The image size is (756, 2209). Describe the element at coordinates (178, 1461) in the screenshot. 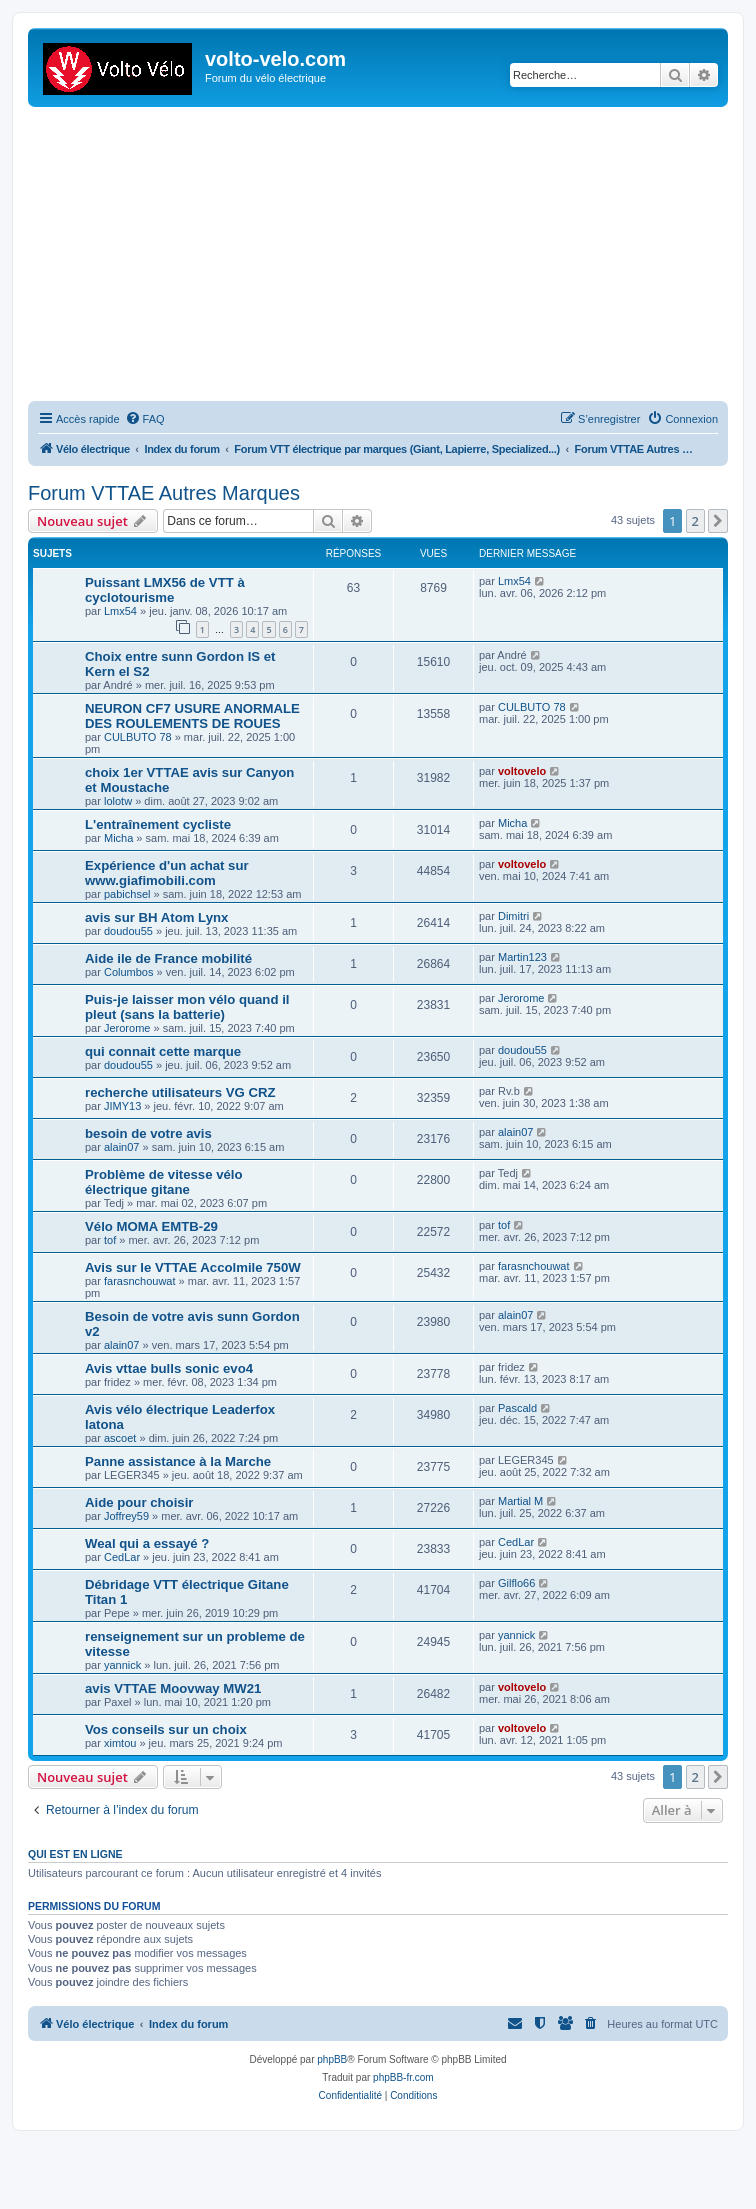

I see `Panne assistance à la Marche` at that location.